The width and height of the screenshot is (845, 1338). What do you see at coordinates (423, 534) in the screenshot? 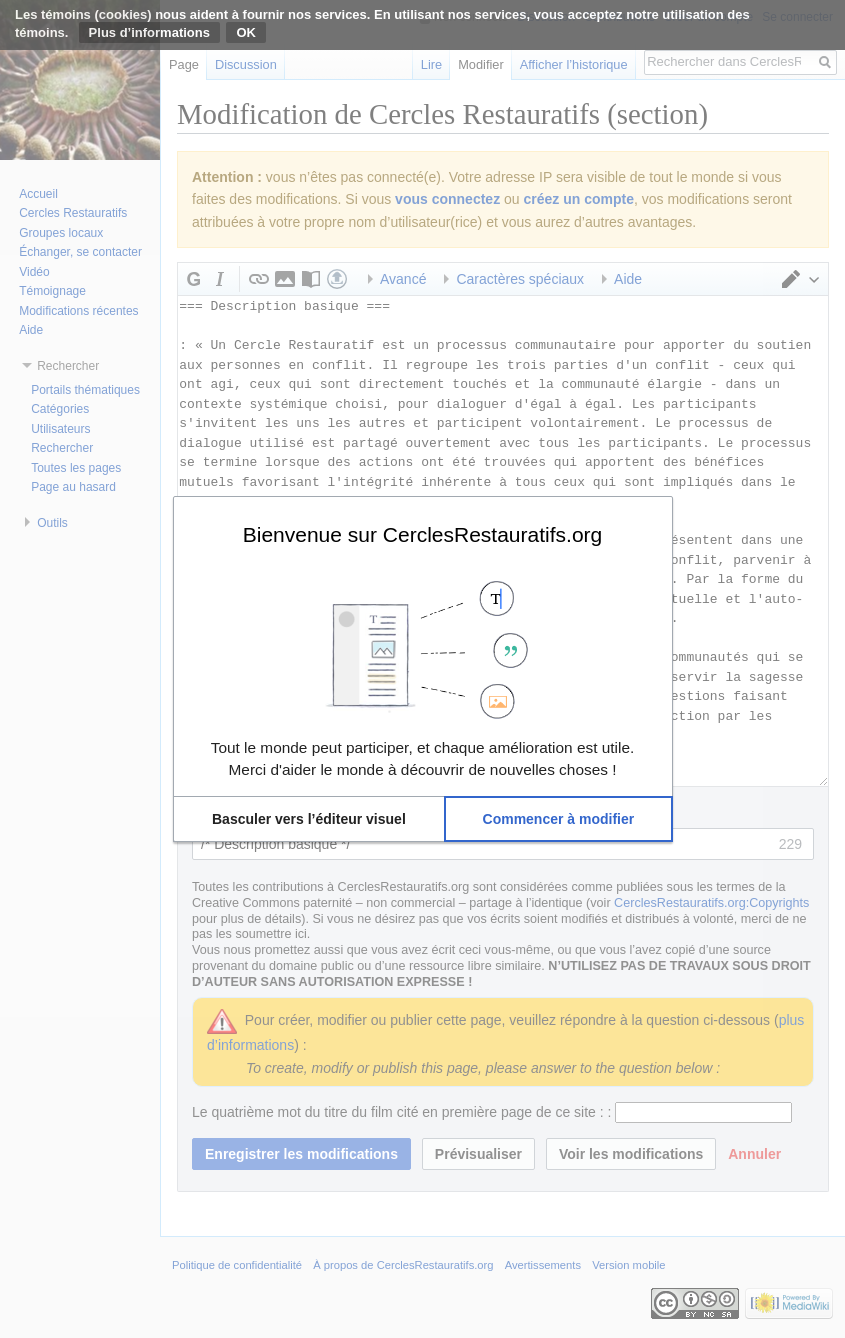
I see `Bienvenue sur CerclesRestauratifs.org` at bounding box center [423, 534].